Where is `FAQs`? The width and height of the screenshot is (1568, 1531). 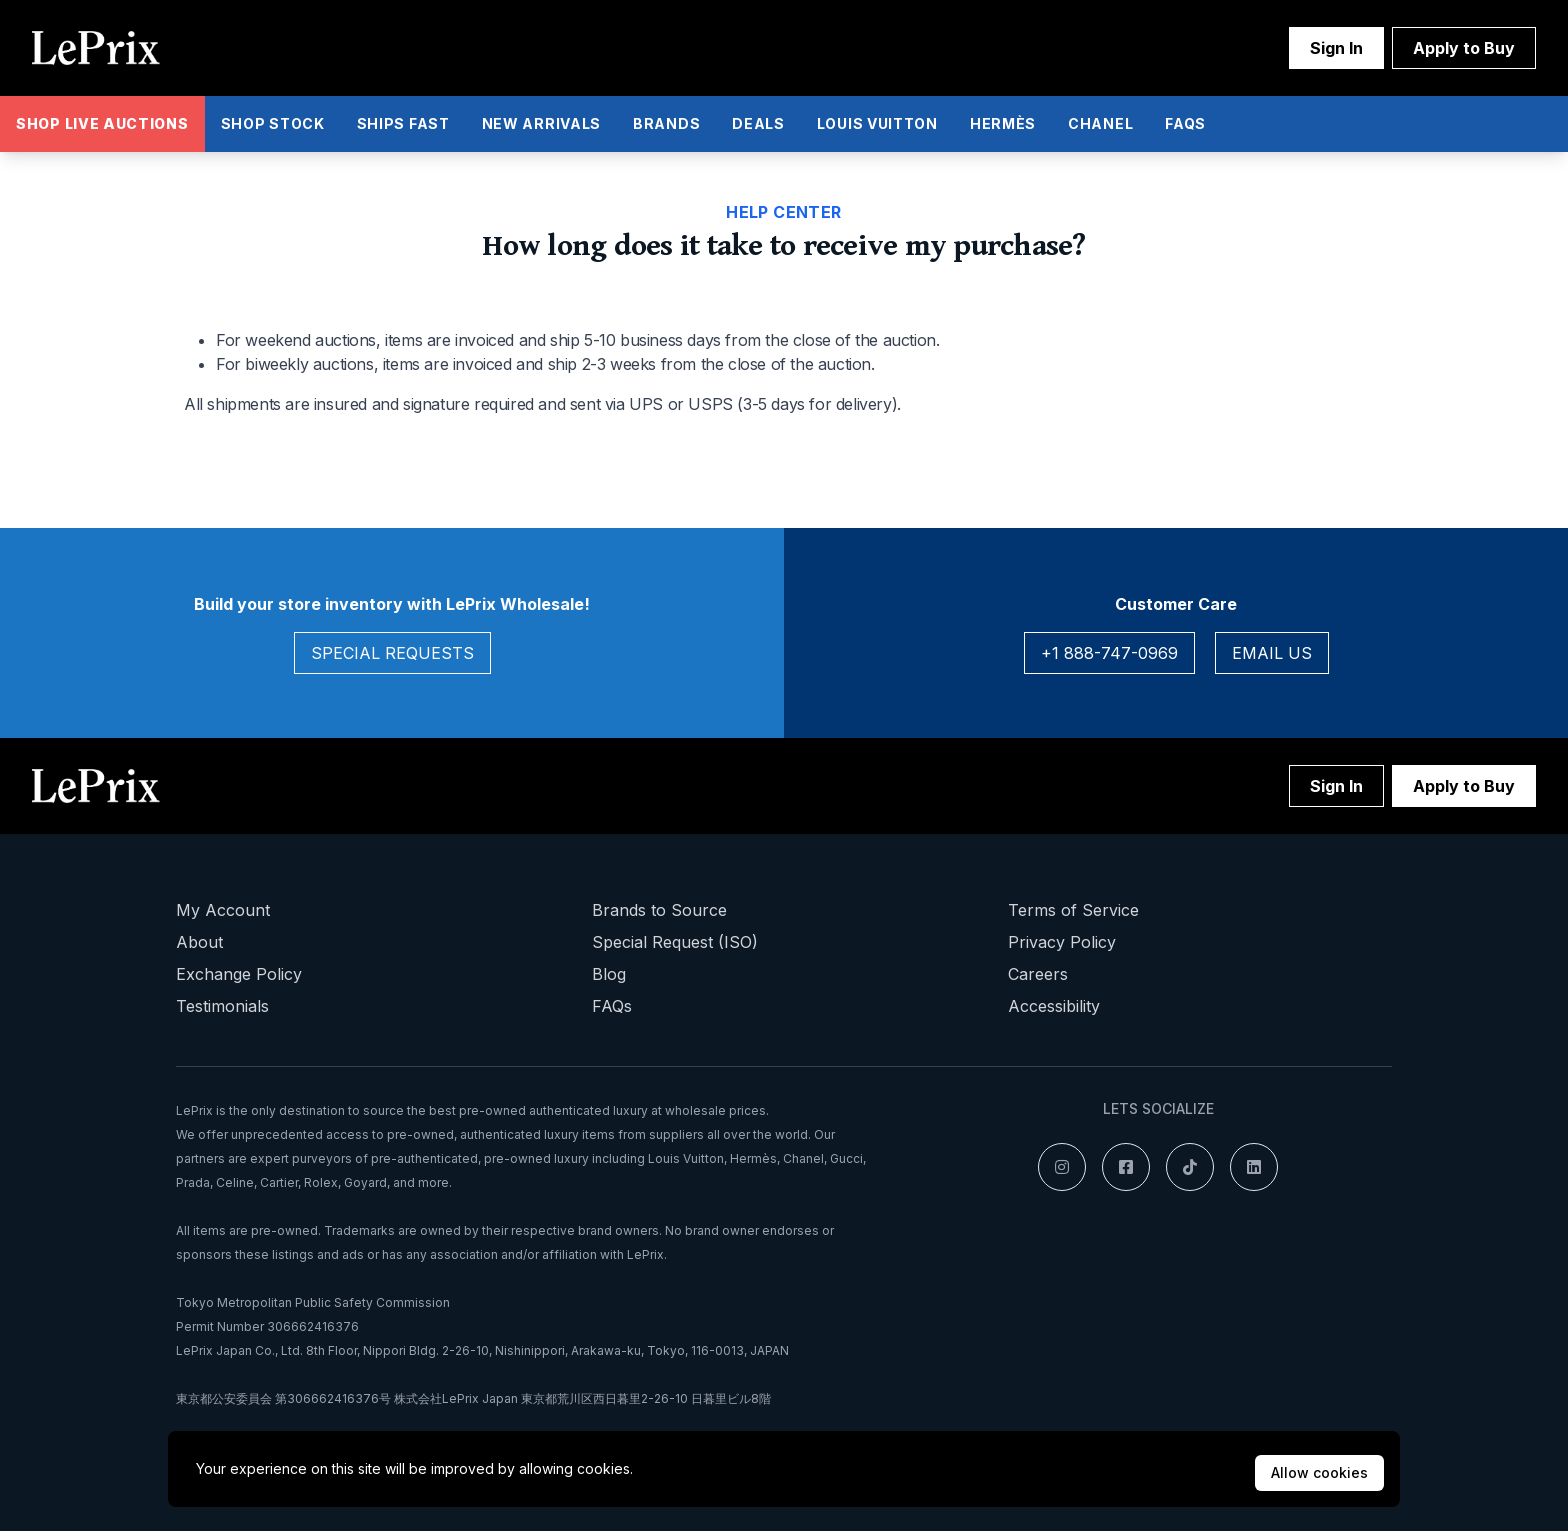
FAQs is located at coordinates (612, 1006).